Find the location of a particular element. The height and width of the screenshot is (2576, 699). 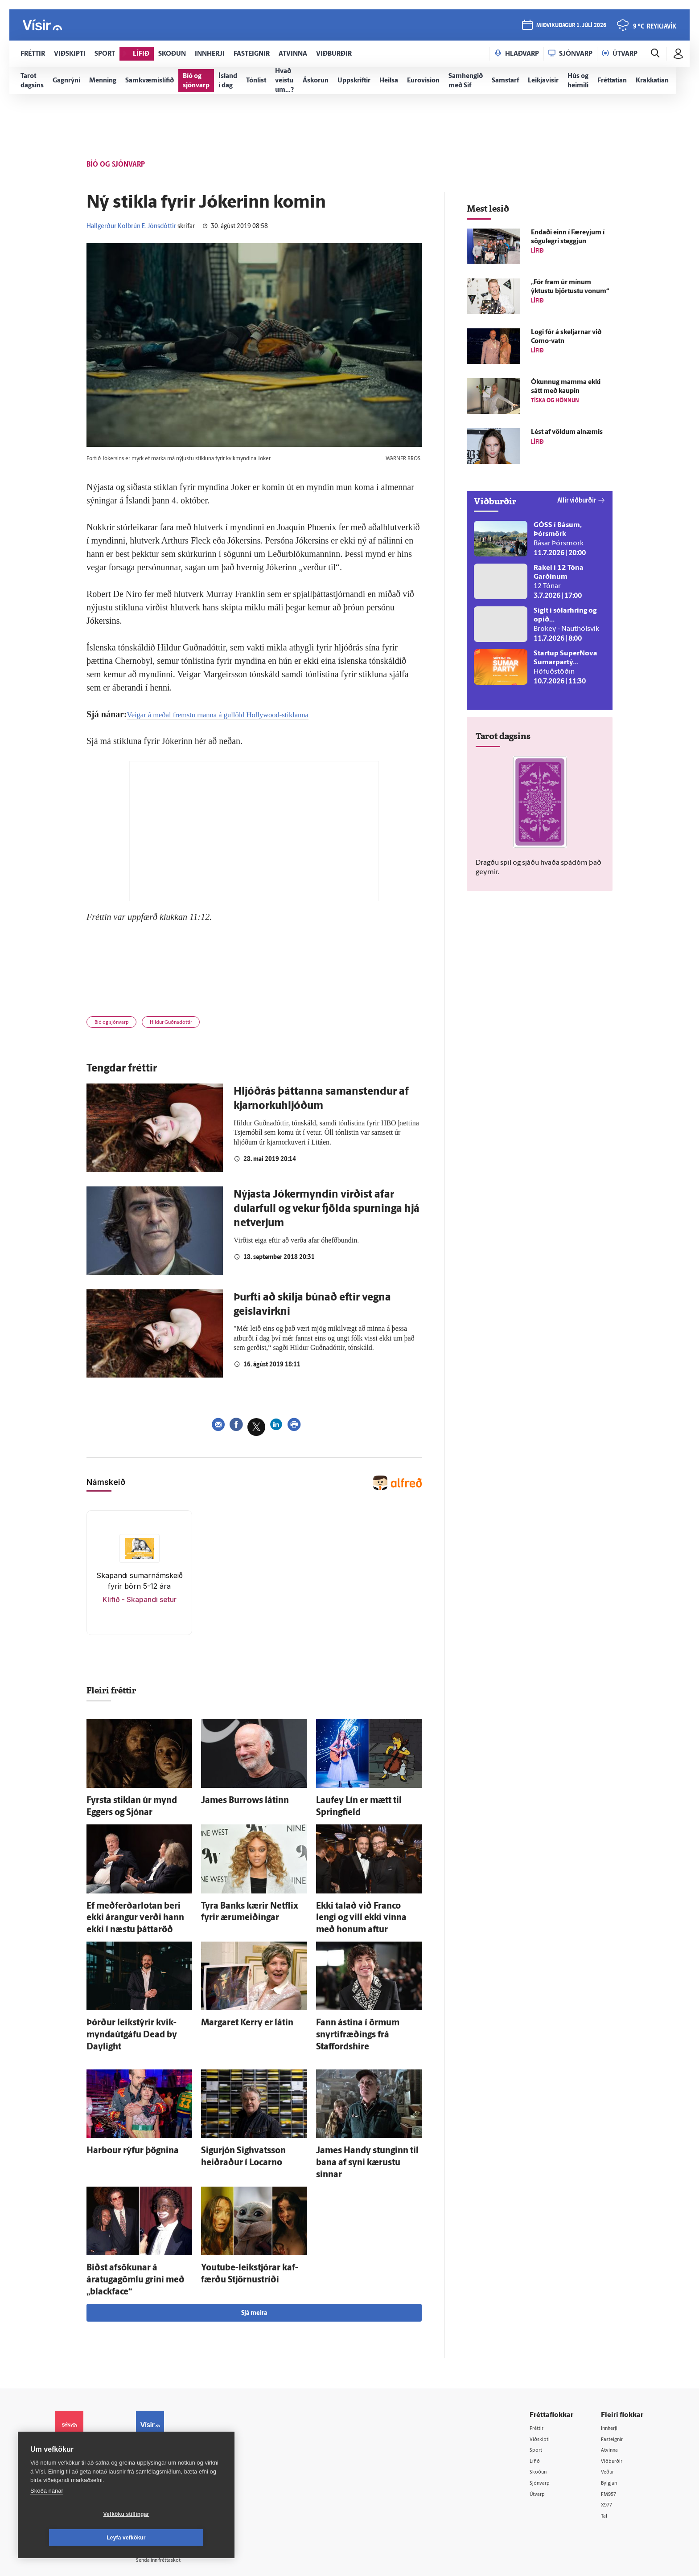

Starfsfólk is located at coordinates (164, 2453).